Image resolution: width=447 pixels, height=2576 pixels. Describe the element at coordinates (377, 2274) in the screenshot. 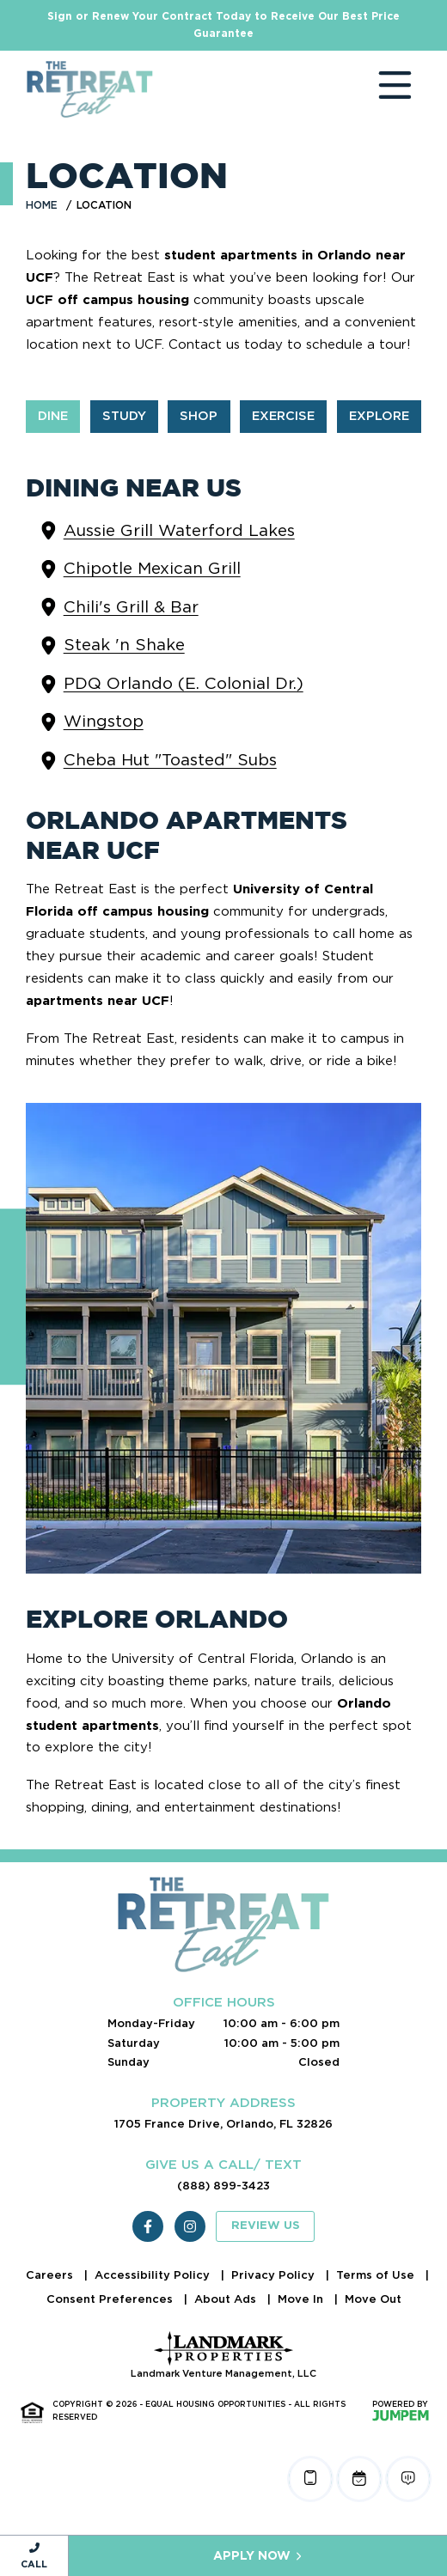

I see `Terms of Use` at that location.